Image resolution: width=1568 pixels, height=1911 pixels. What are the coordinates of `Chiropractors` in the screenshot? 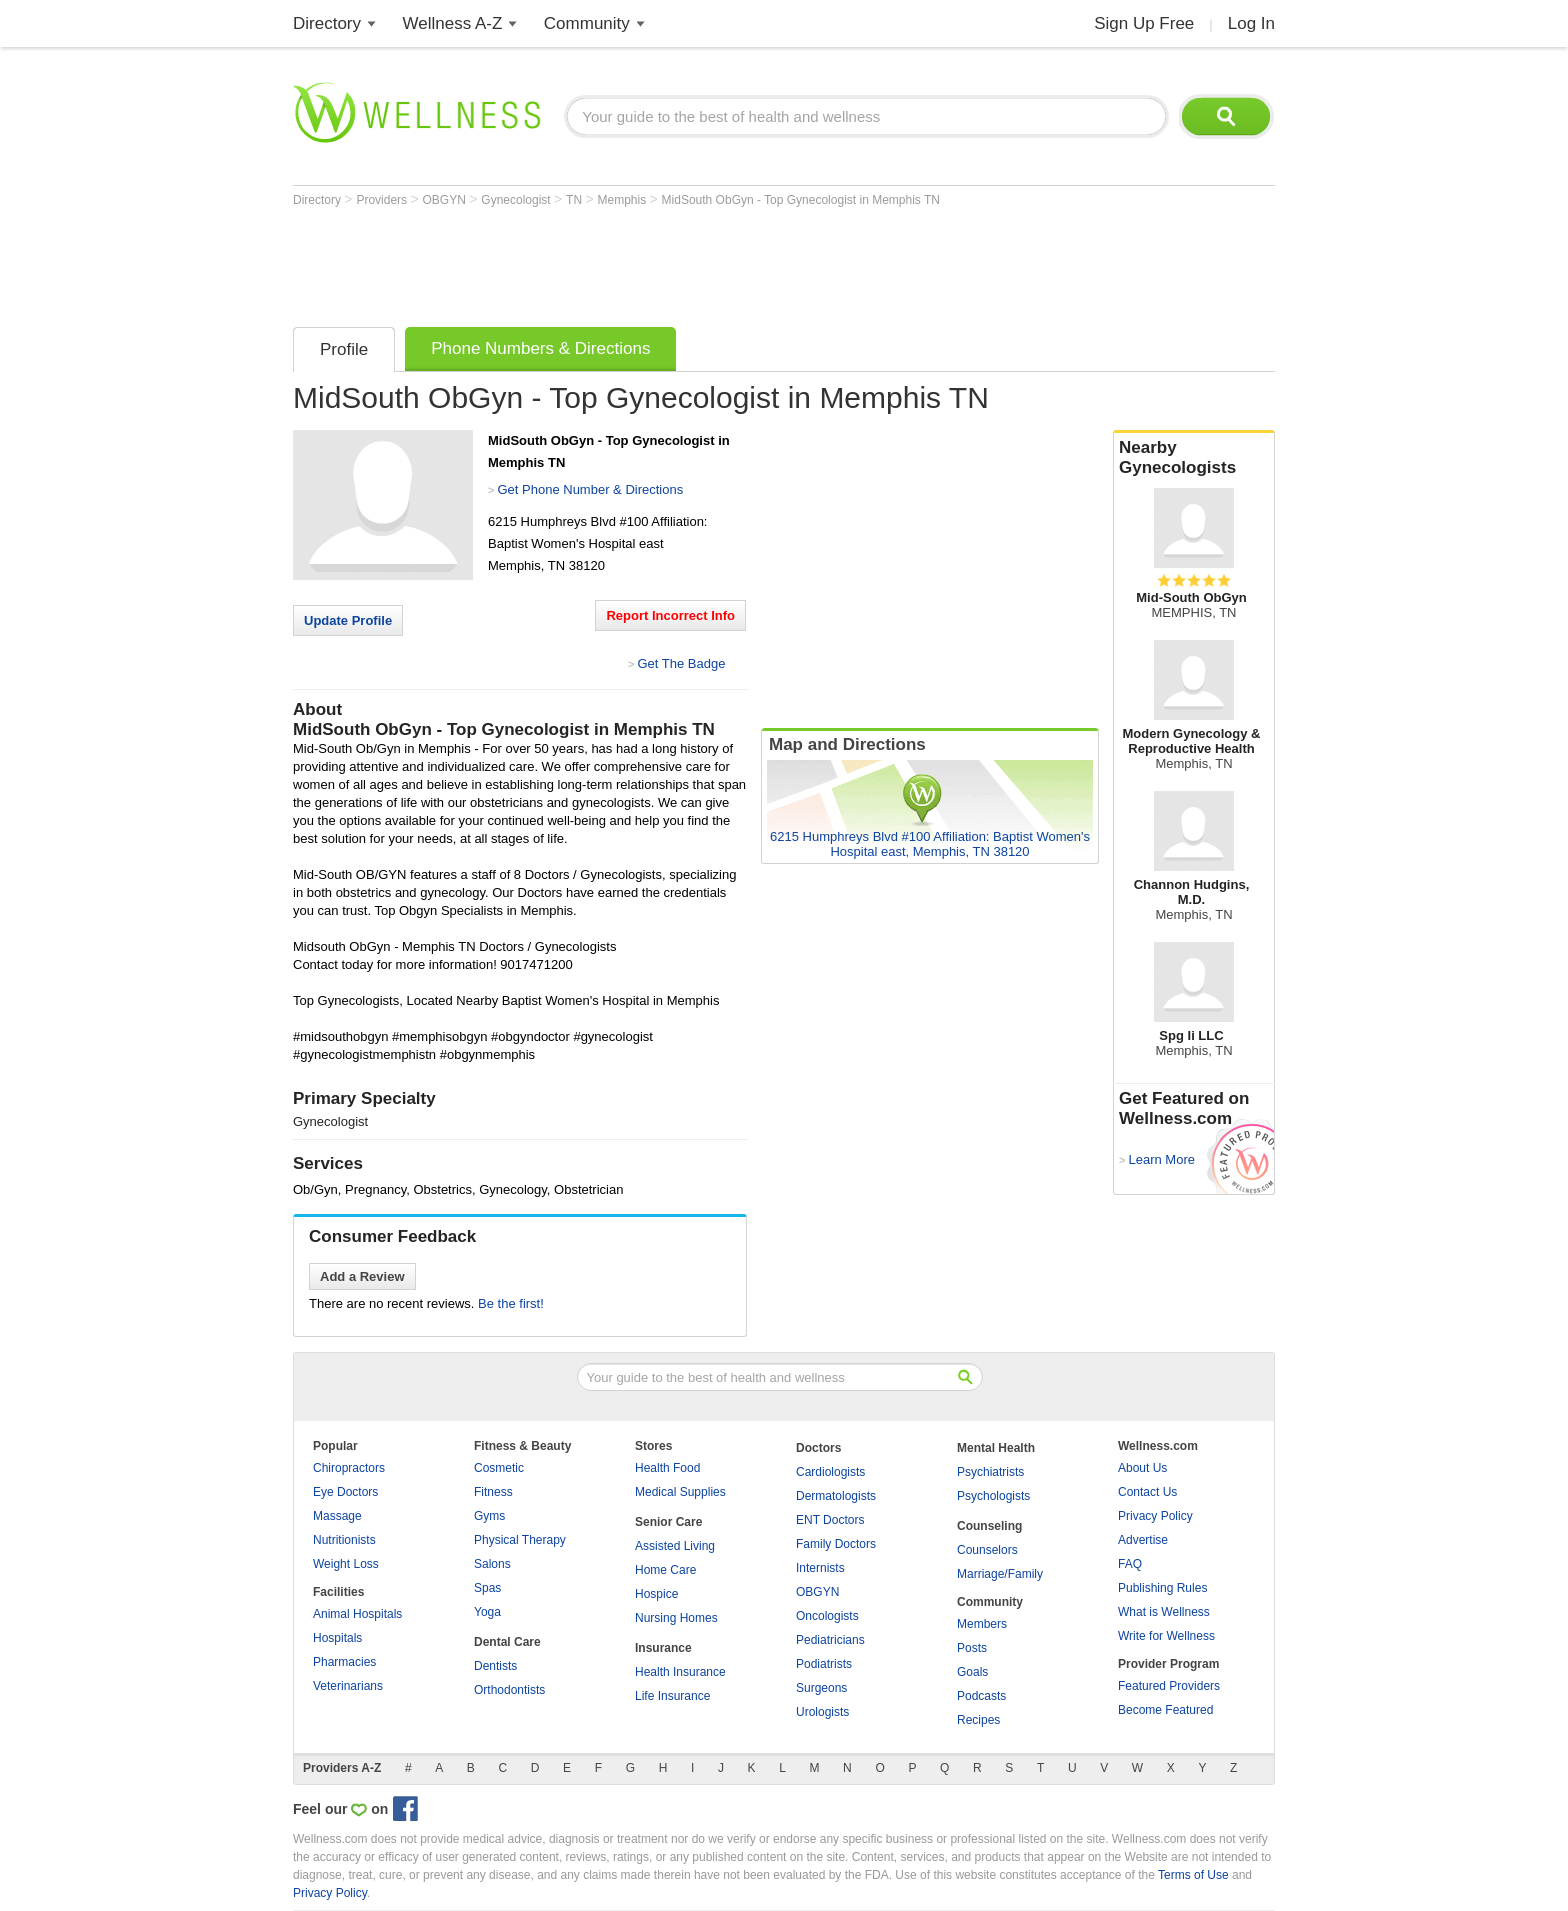 It's located at (349, 1468).